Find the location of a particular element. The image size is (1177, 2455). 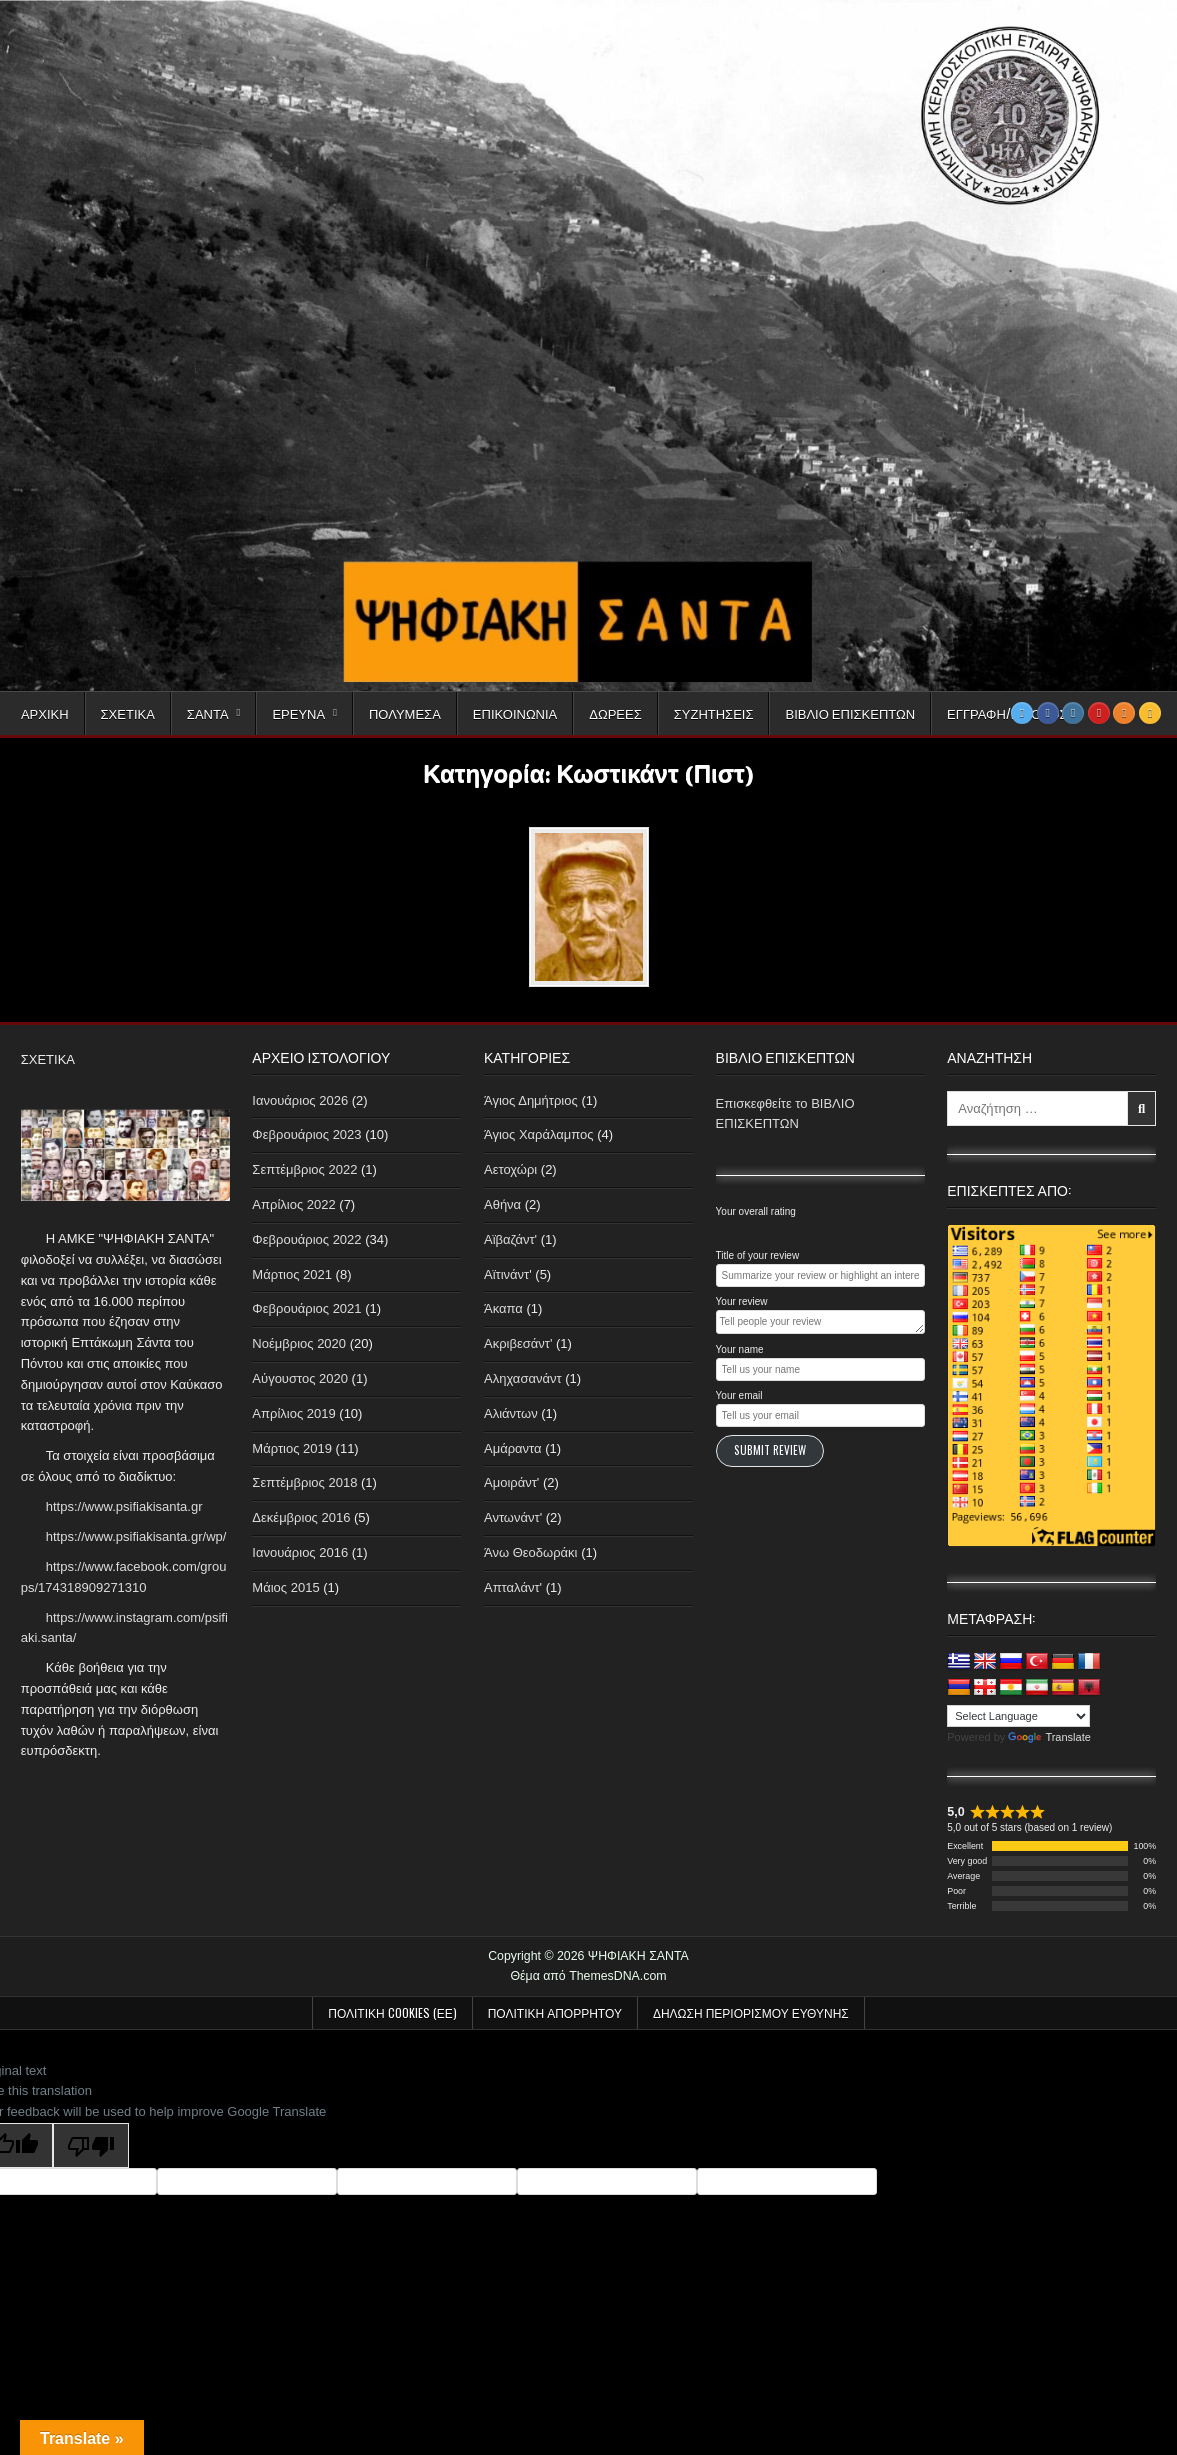

Αθήνα is located at coordinates (502, 1204).